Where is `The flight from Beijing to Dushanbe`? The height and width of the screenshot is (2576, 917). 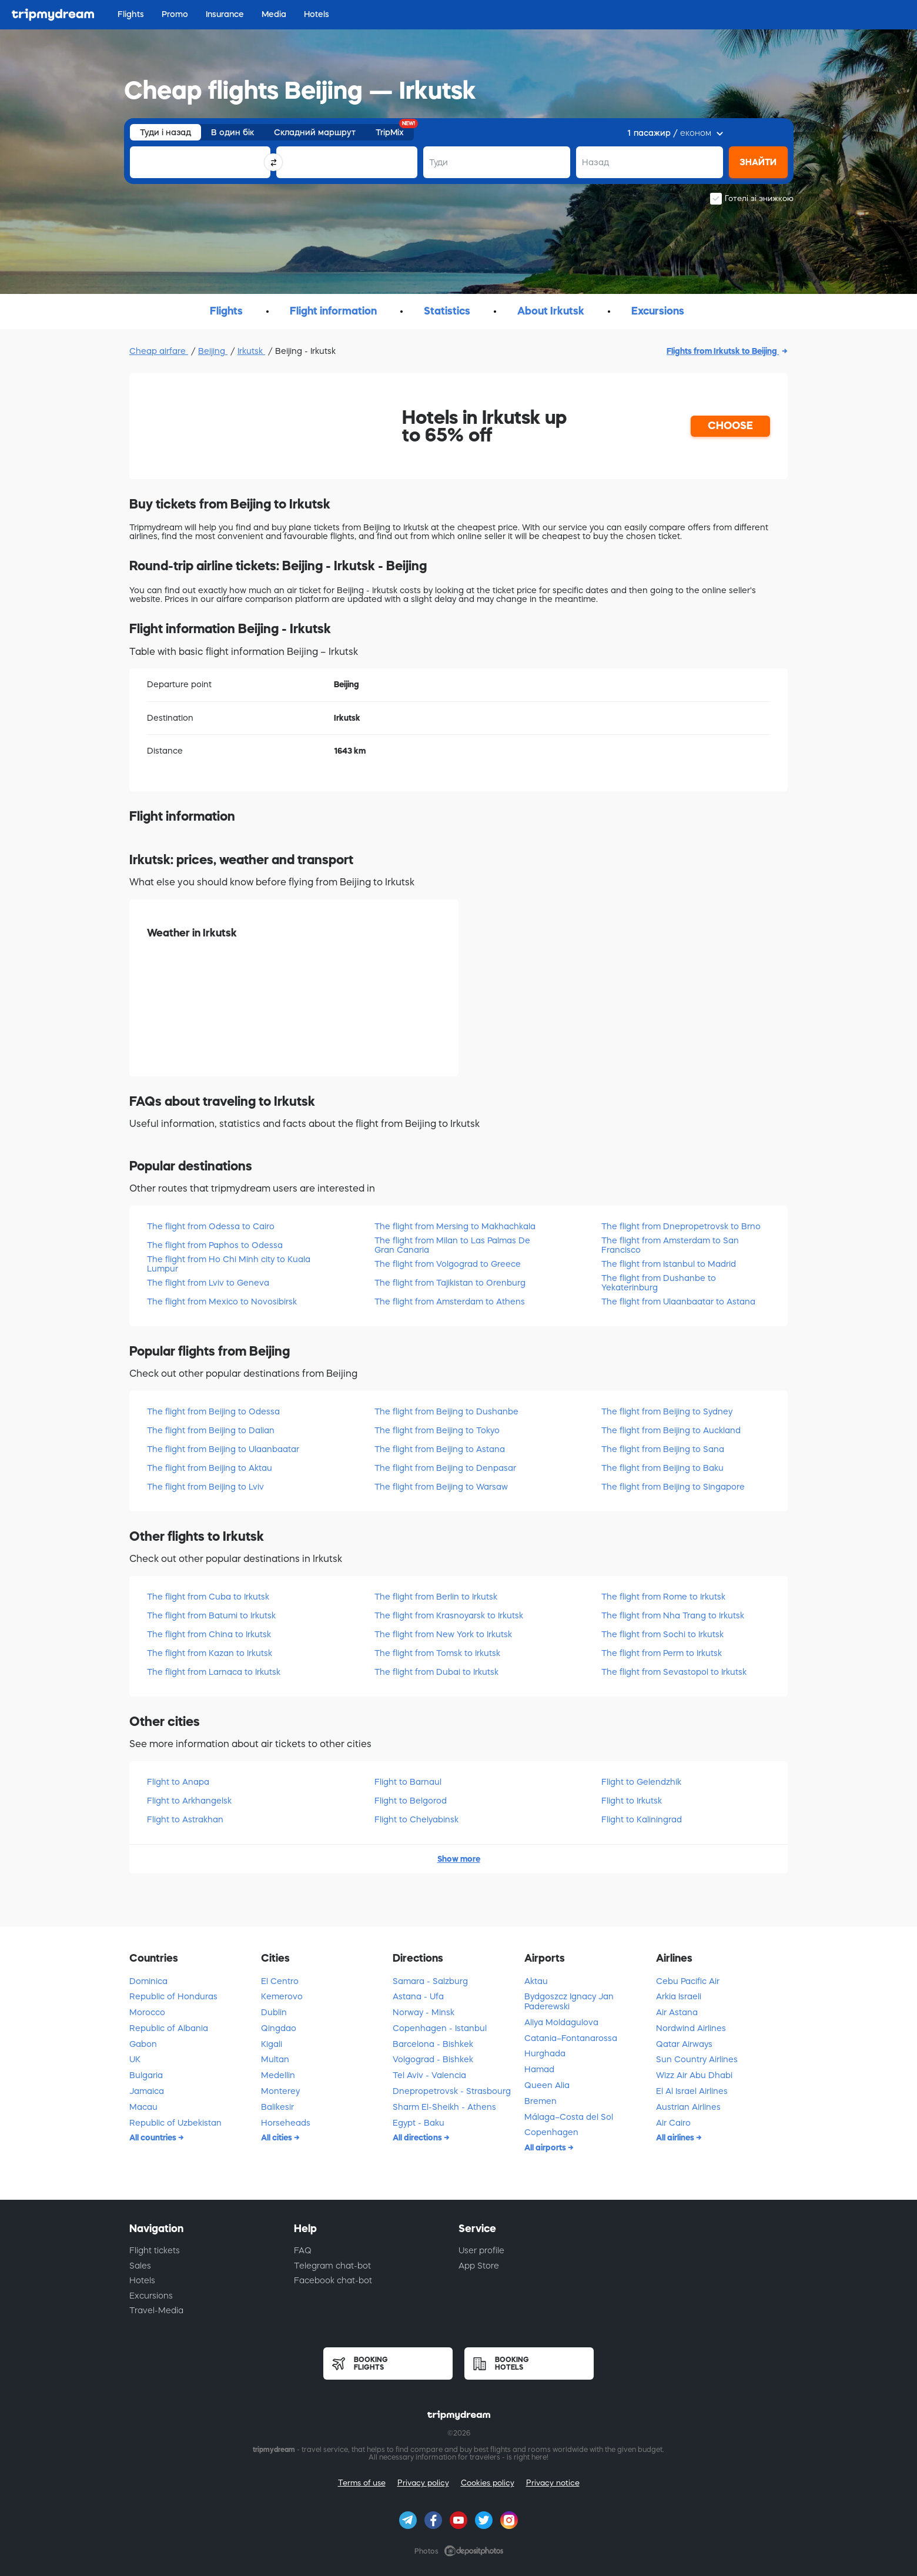
The flight from Beijing to Dushanbe is located at coordinates (446, 1411).